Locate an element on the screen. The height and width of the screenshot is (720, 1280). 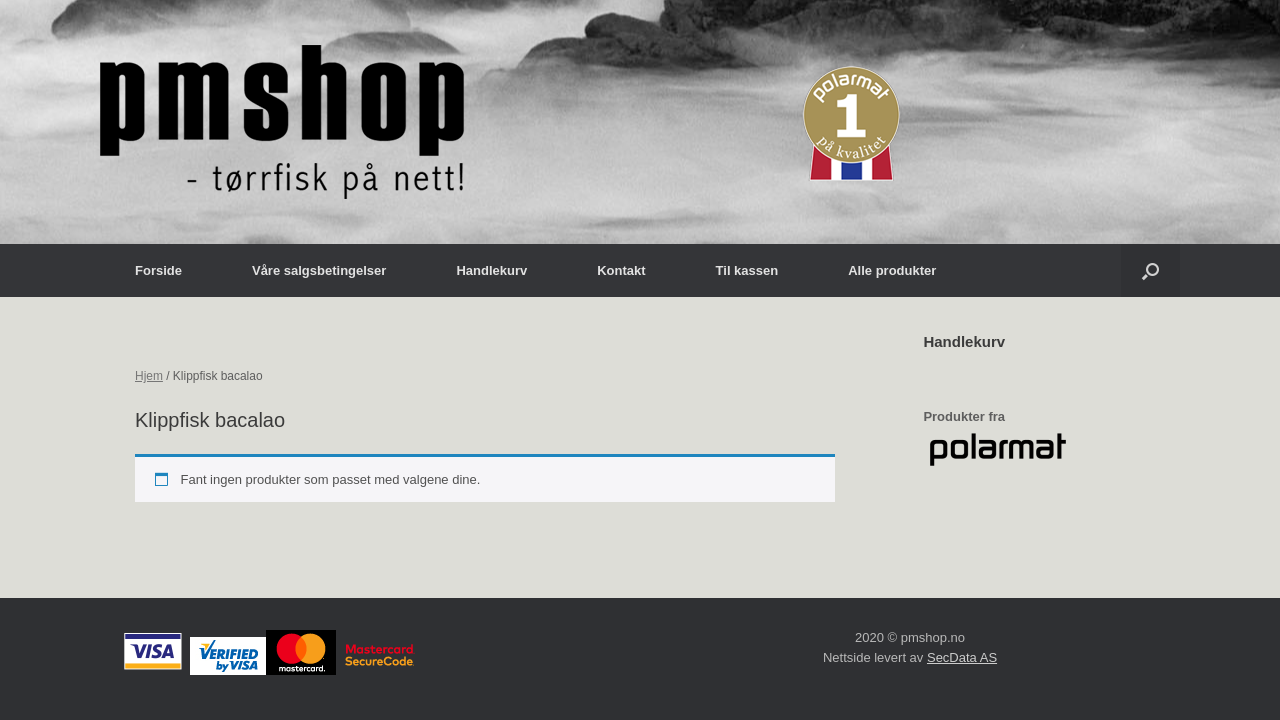
Til kassen is located at coordinates (747, 270).